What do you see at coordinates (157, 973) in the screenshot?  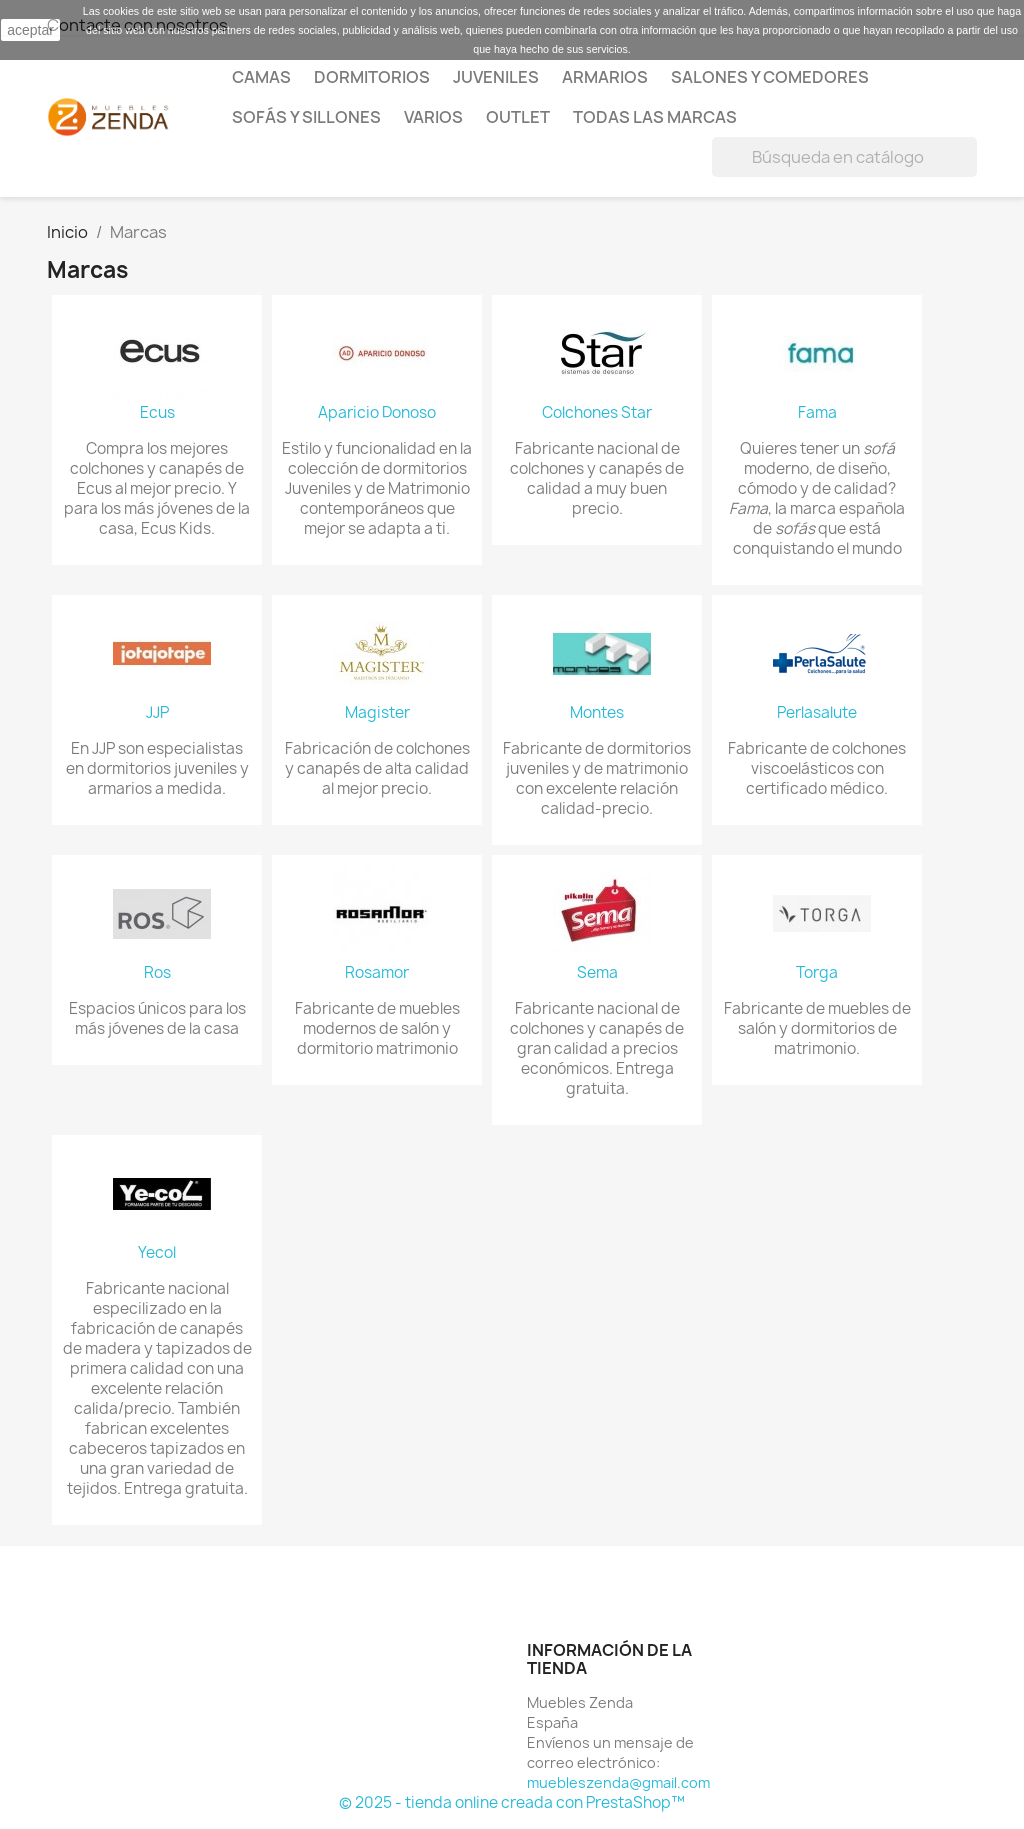 I see `Ros` at bounding box center [157, 973].